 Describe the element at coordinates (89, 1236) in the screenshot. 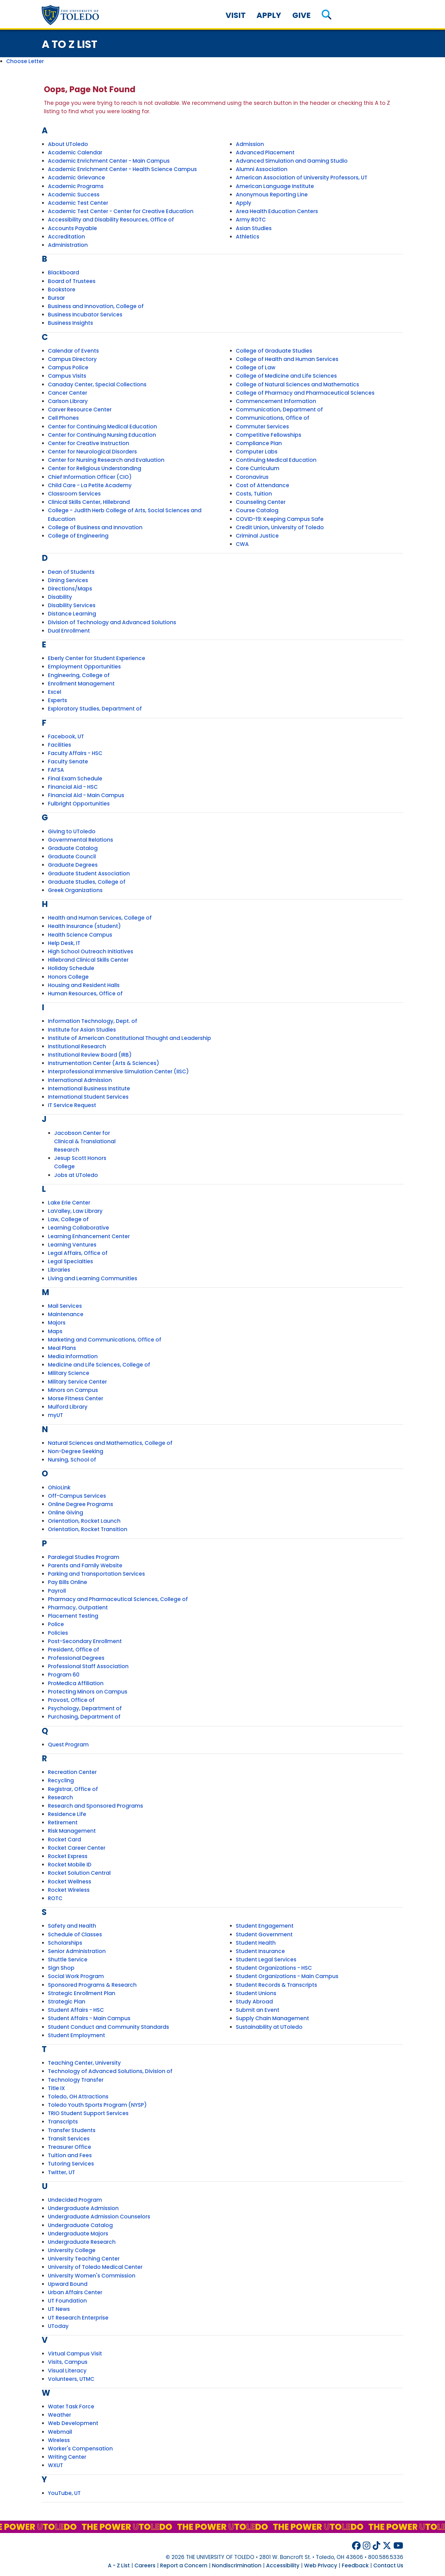

I see `Learning Enhancement Center` at that location.